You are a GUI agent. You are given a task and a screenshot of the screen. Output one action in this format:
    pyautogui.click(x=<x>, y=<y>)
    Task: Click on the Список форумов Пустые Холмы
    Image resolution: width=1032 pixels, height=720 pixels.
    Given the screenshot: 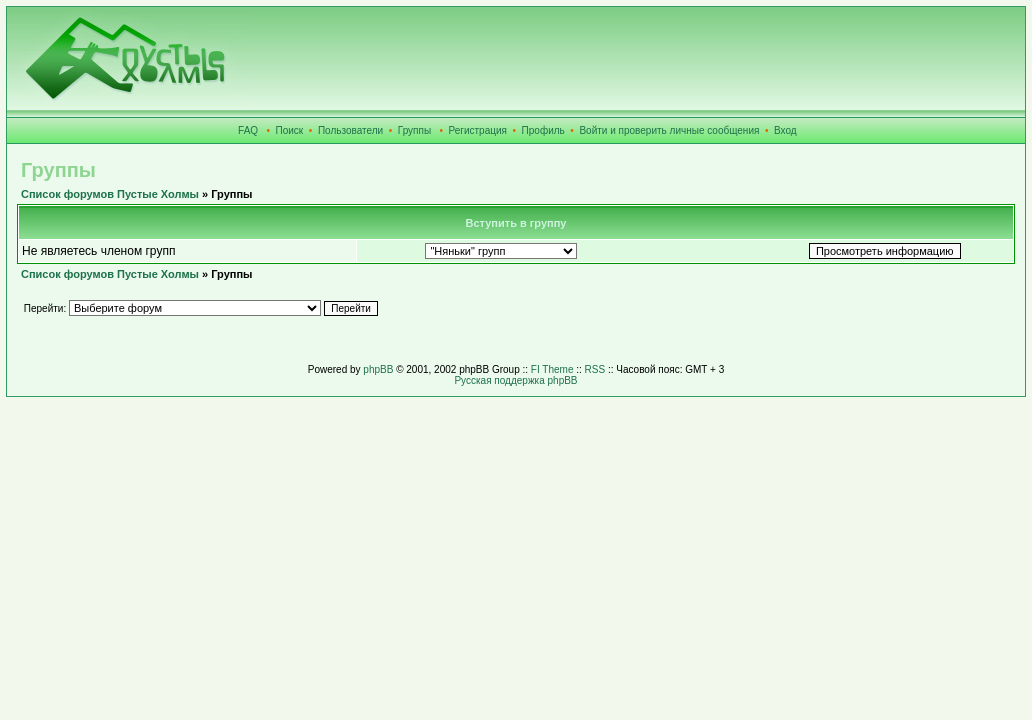 What is the action you would take?
    pyautogui.click(x=110, y=194)
    